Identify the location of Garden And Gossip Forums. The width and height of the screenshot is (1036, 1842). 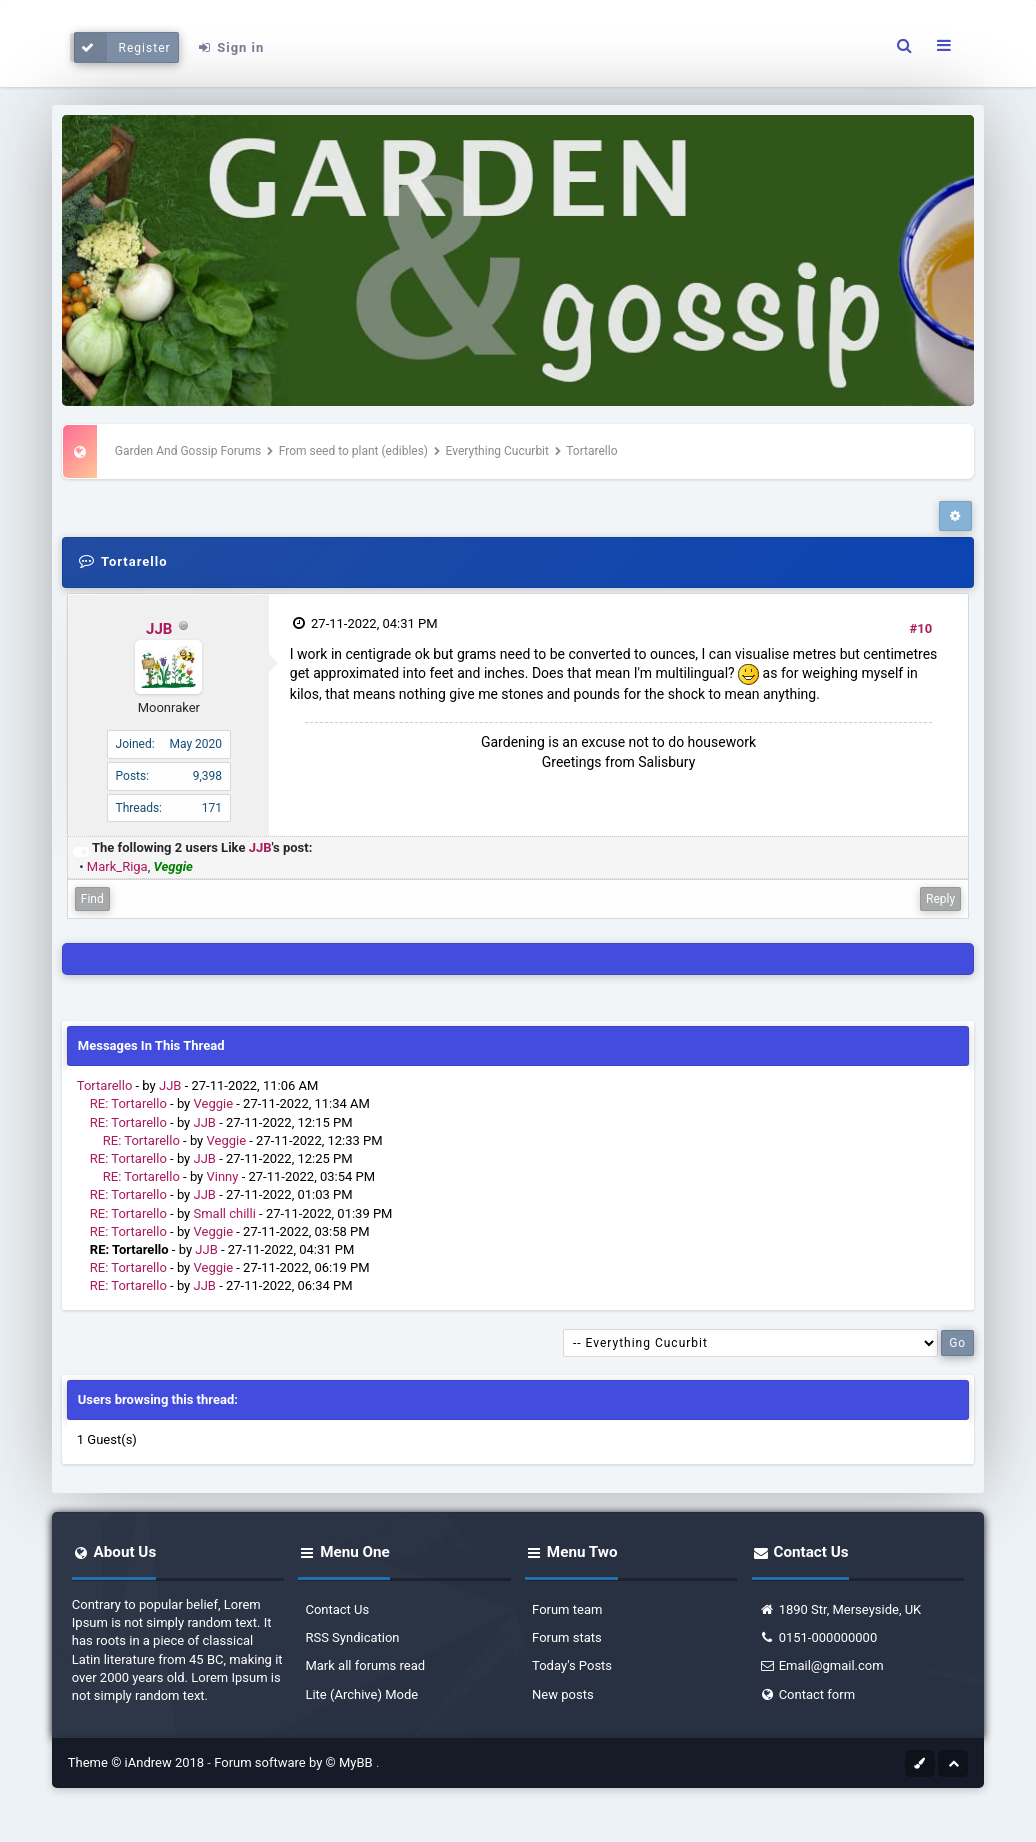
(188, 451).